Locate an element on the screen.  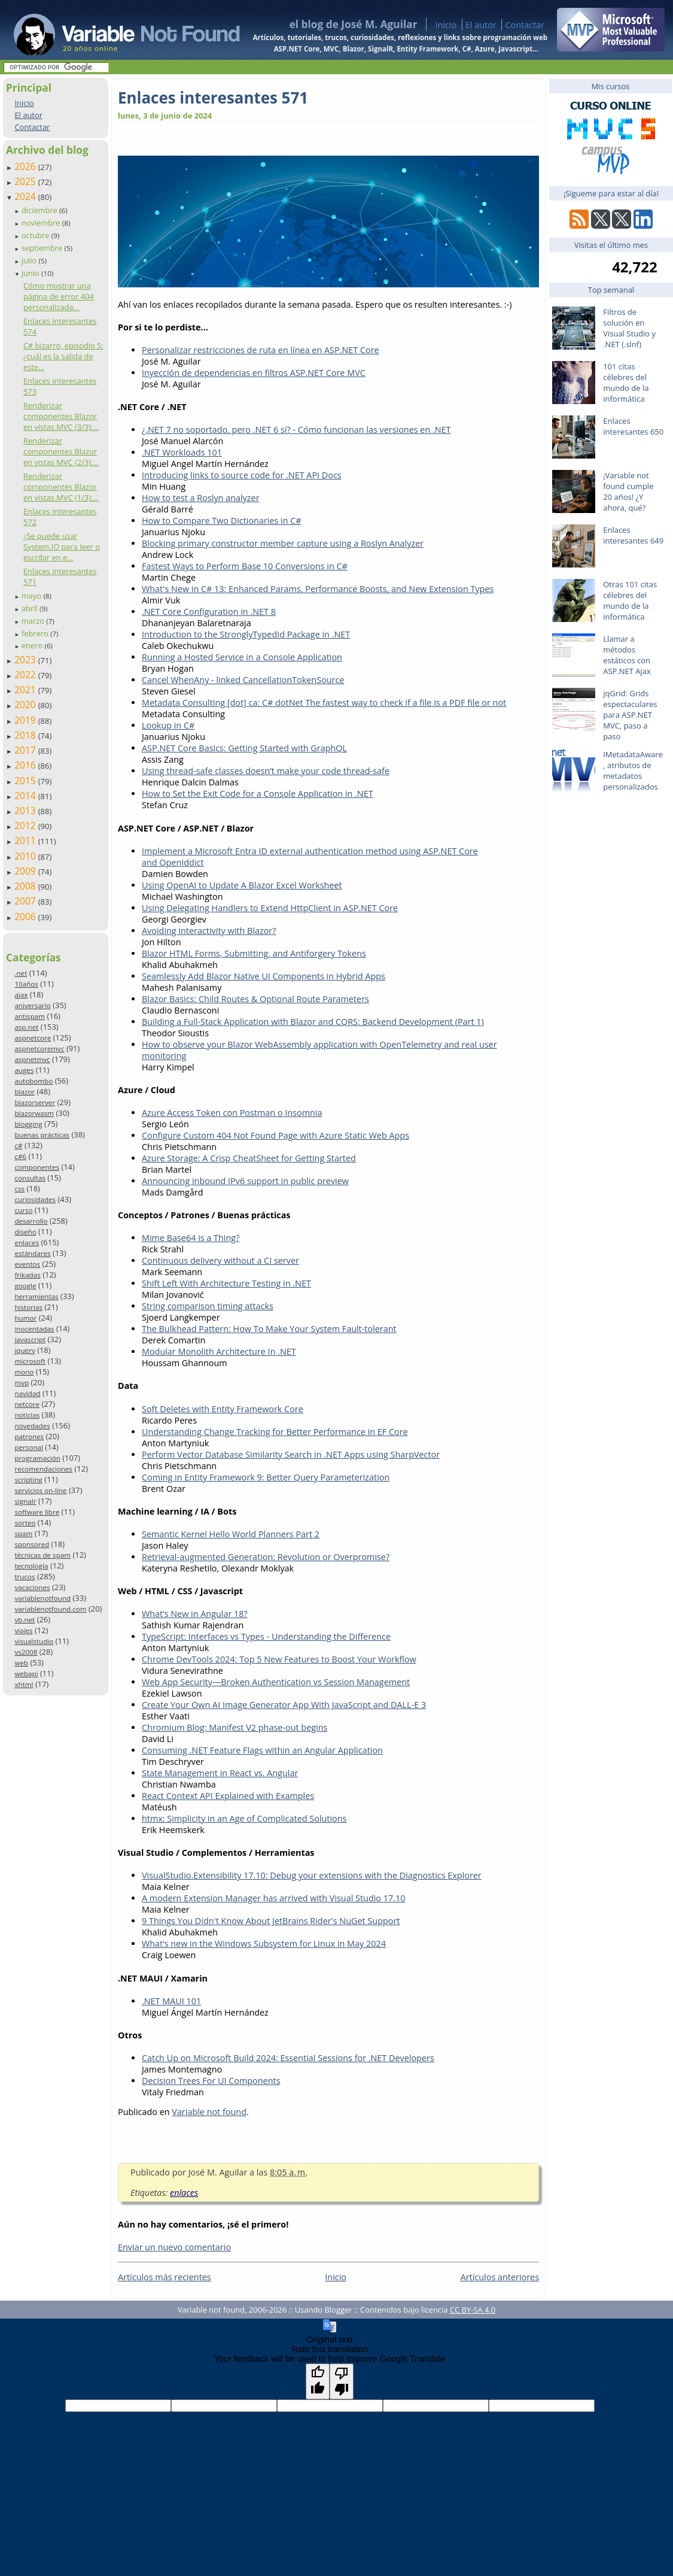
navidad is located at coordinates (27, 1393).